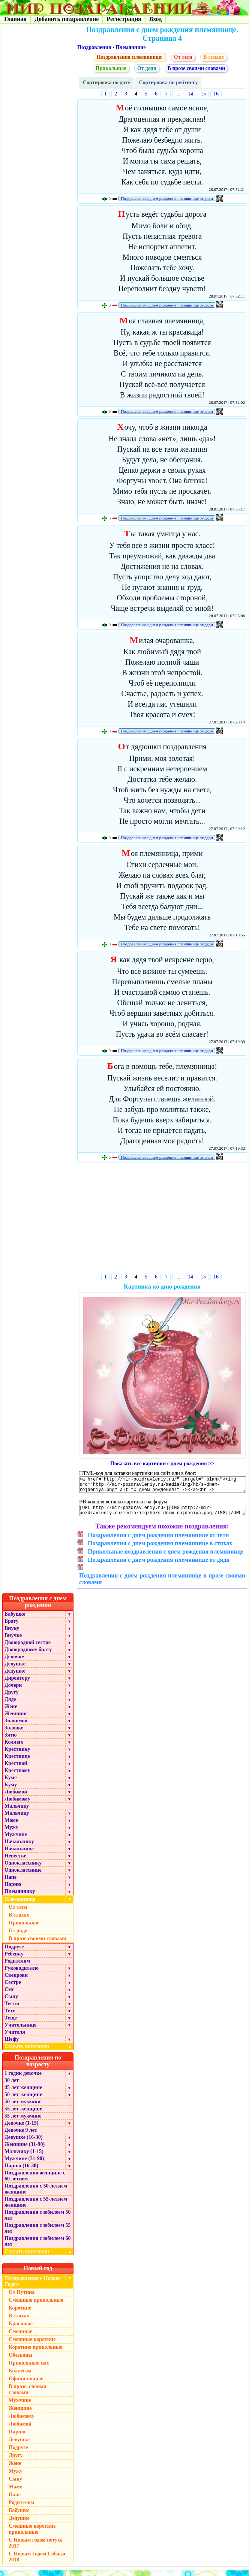 The height and width of the screenshot is (2576, 249). What do you see at coordinates (22, 2121) in the screenshot?
I see `55 лет мужчине` at bounding box center [22, 2121].